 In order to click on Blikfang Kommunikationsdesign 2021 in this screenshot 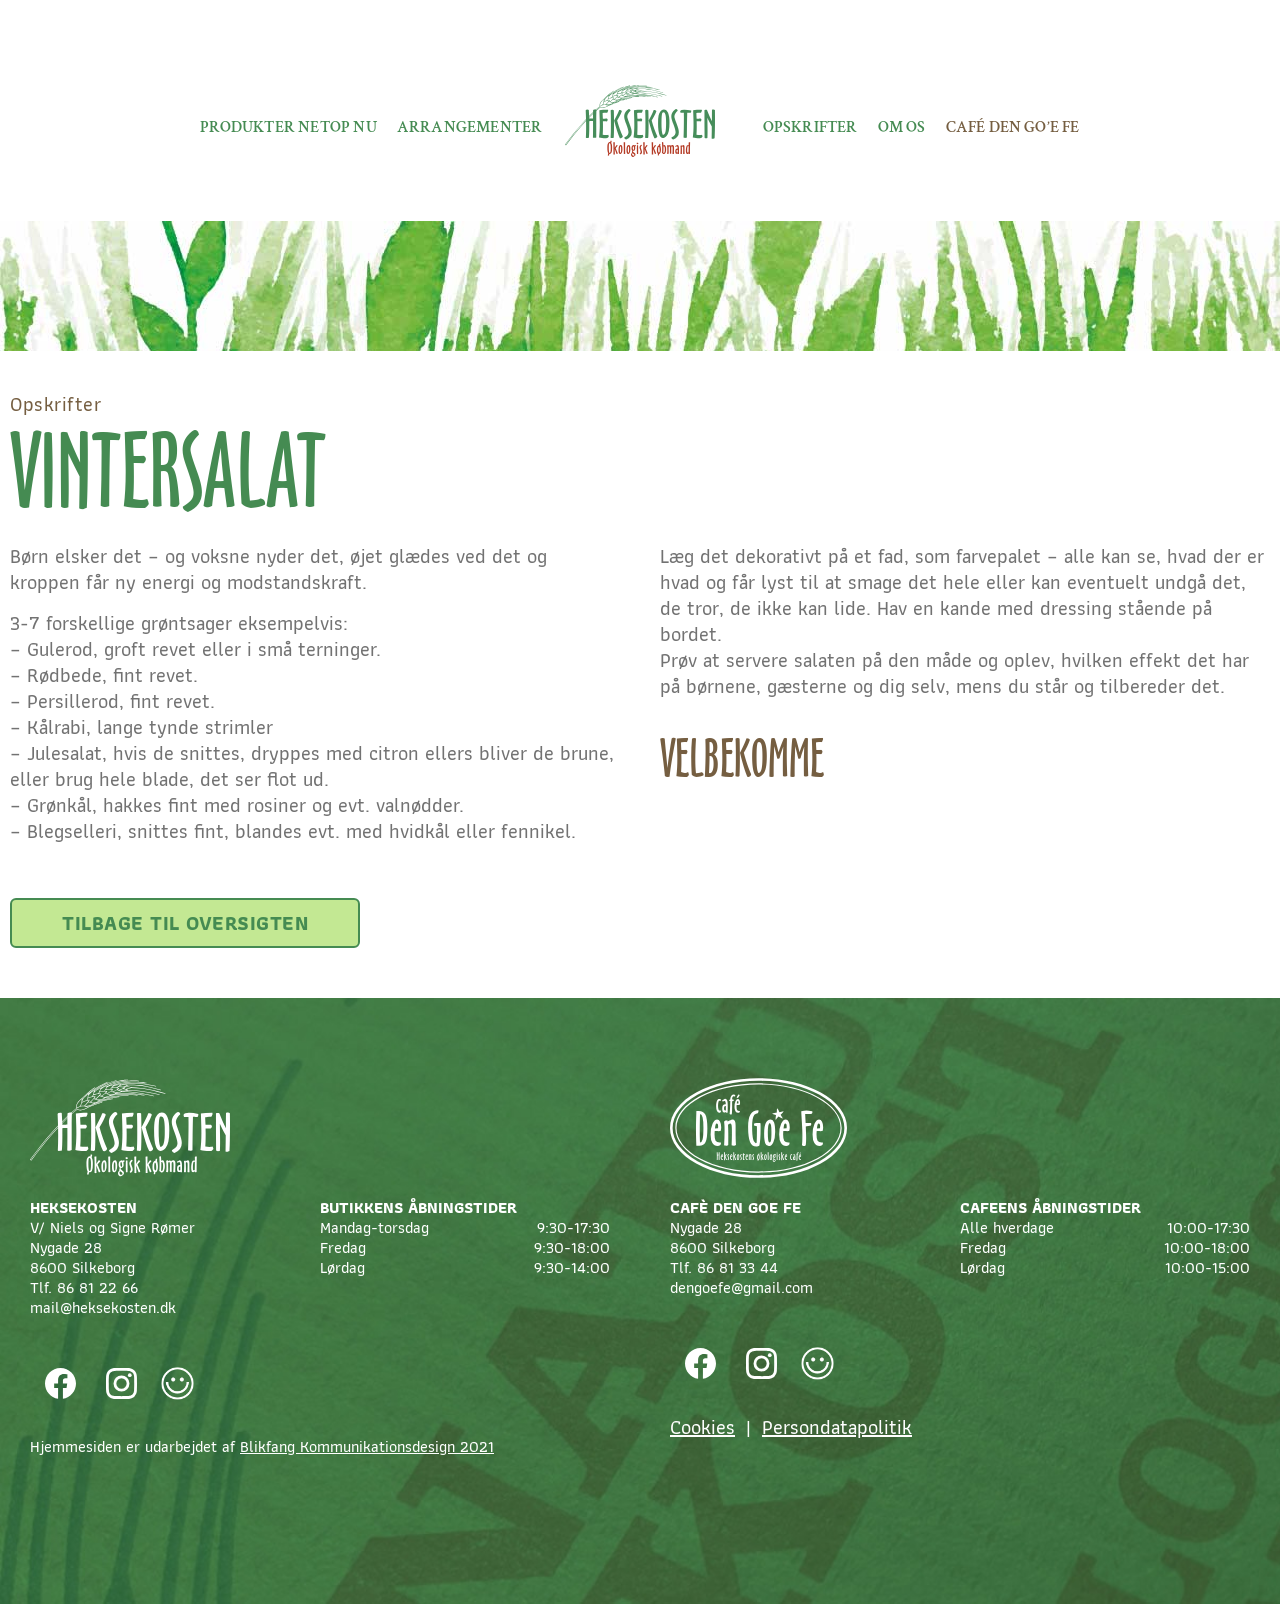, I will do `click(367, 1446)`.